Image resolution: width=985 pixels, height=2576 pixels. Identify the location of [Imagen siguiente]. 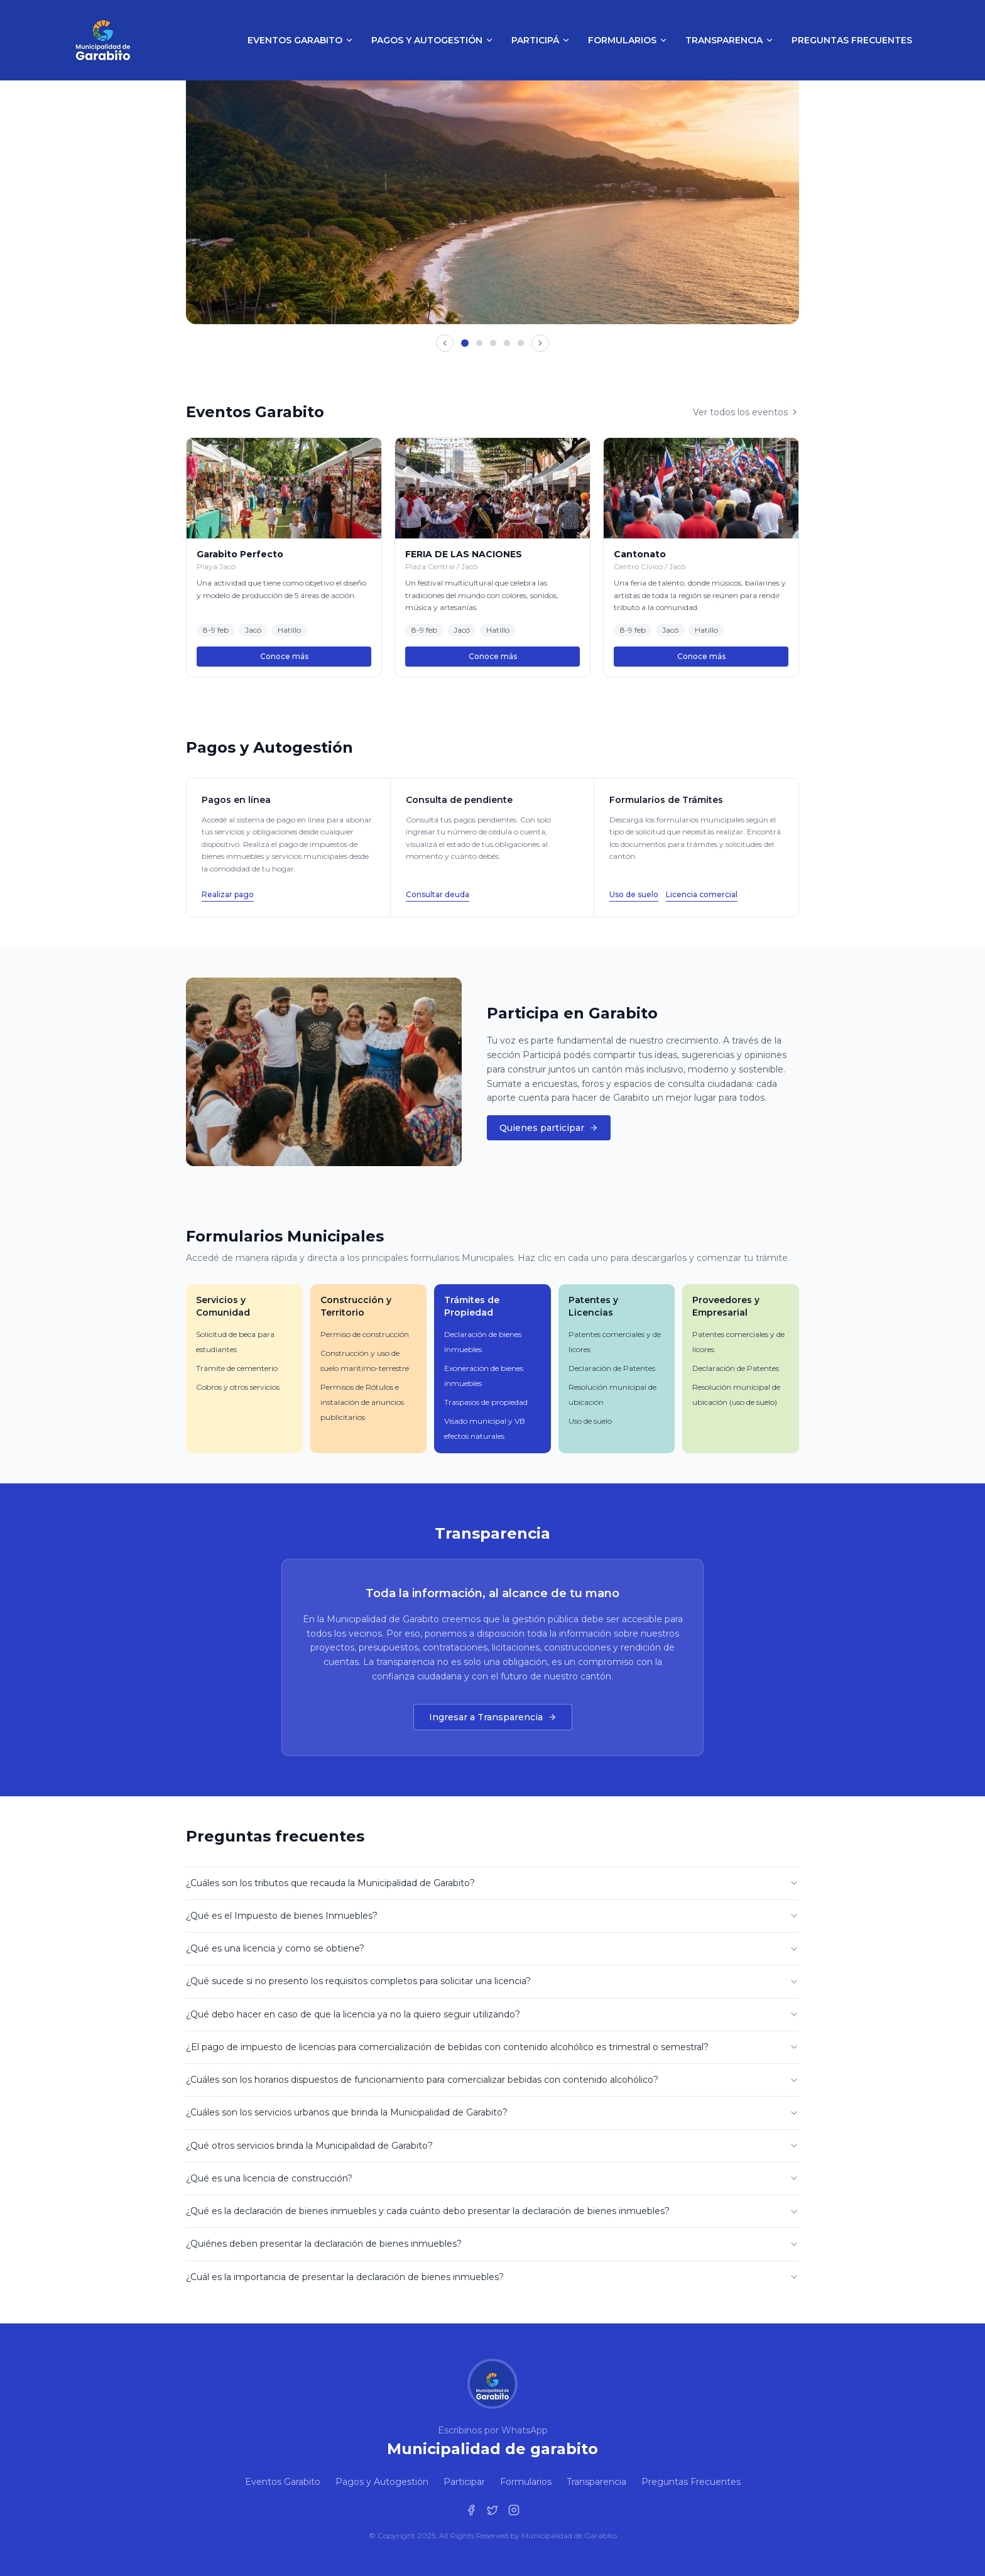
(540, 343).